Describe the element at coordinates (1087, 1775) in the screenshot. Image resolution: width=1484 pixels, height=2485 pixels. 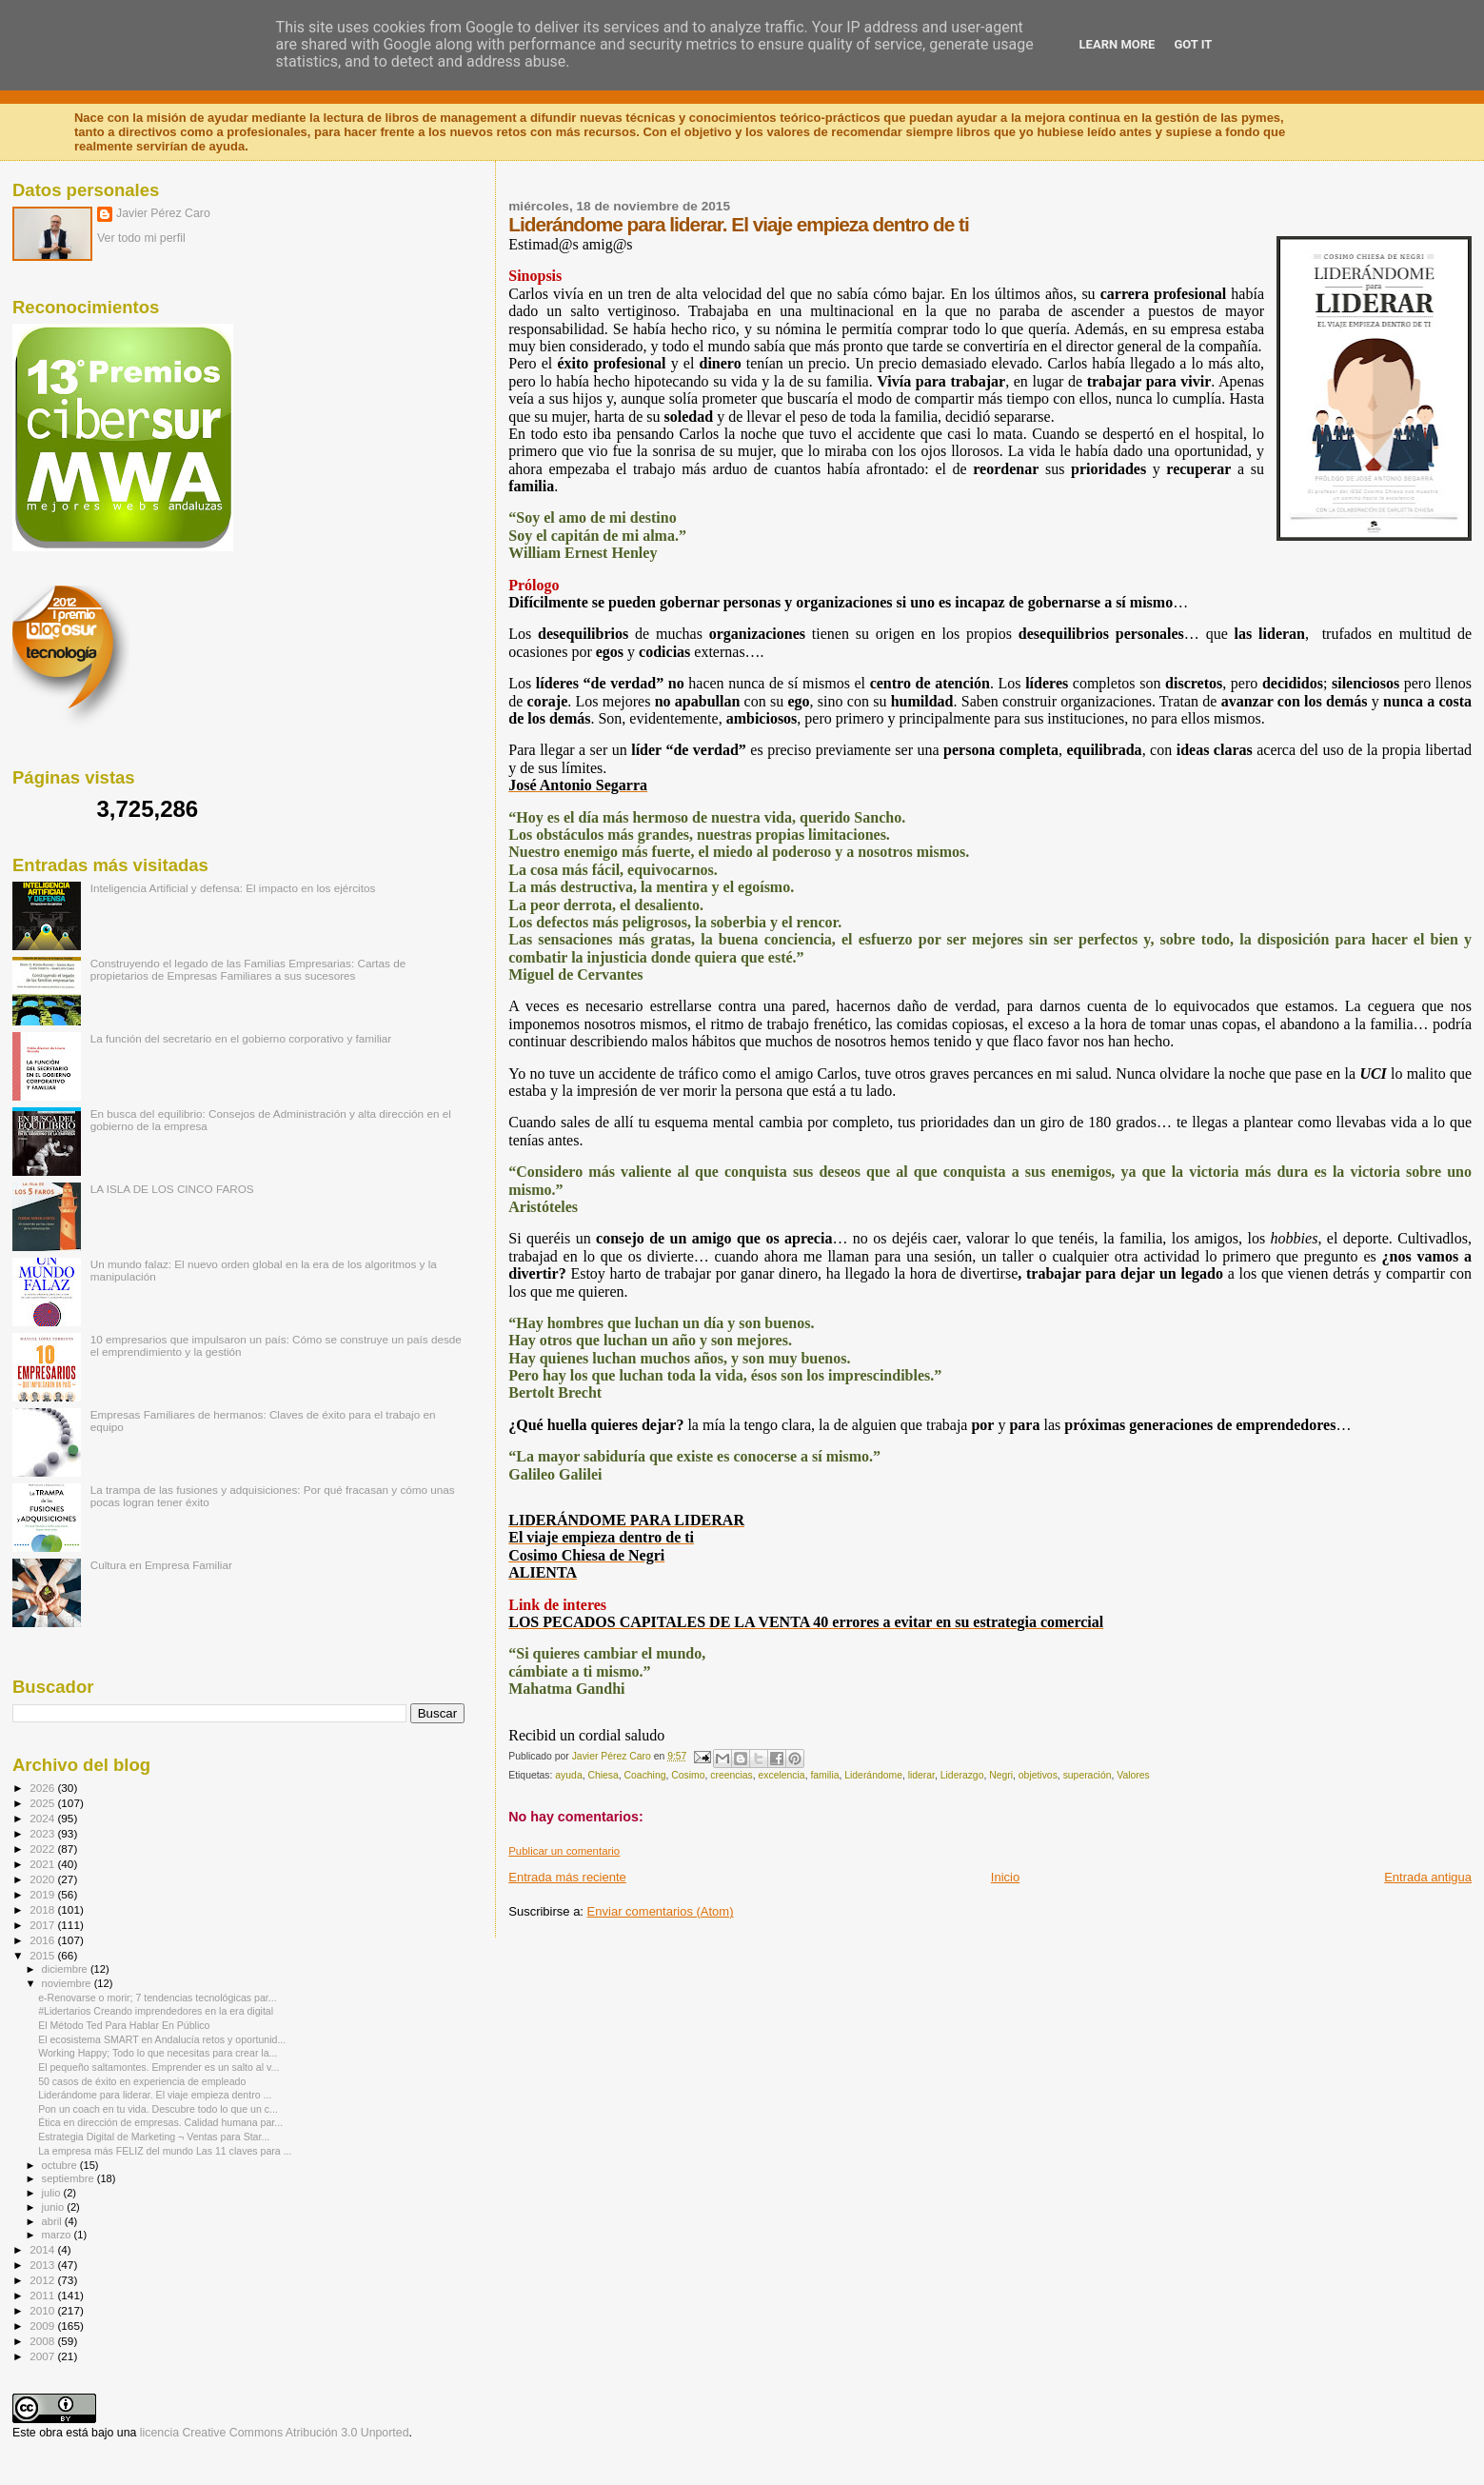
I see `superación` at that location.